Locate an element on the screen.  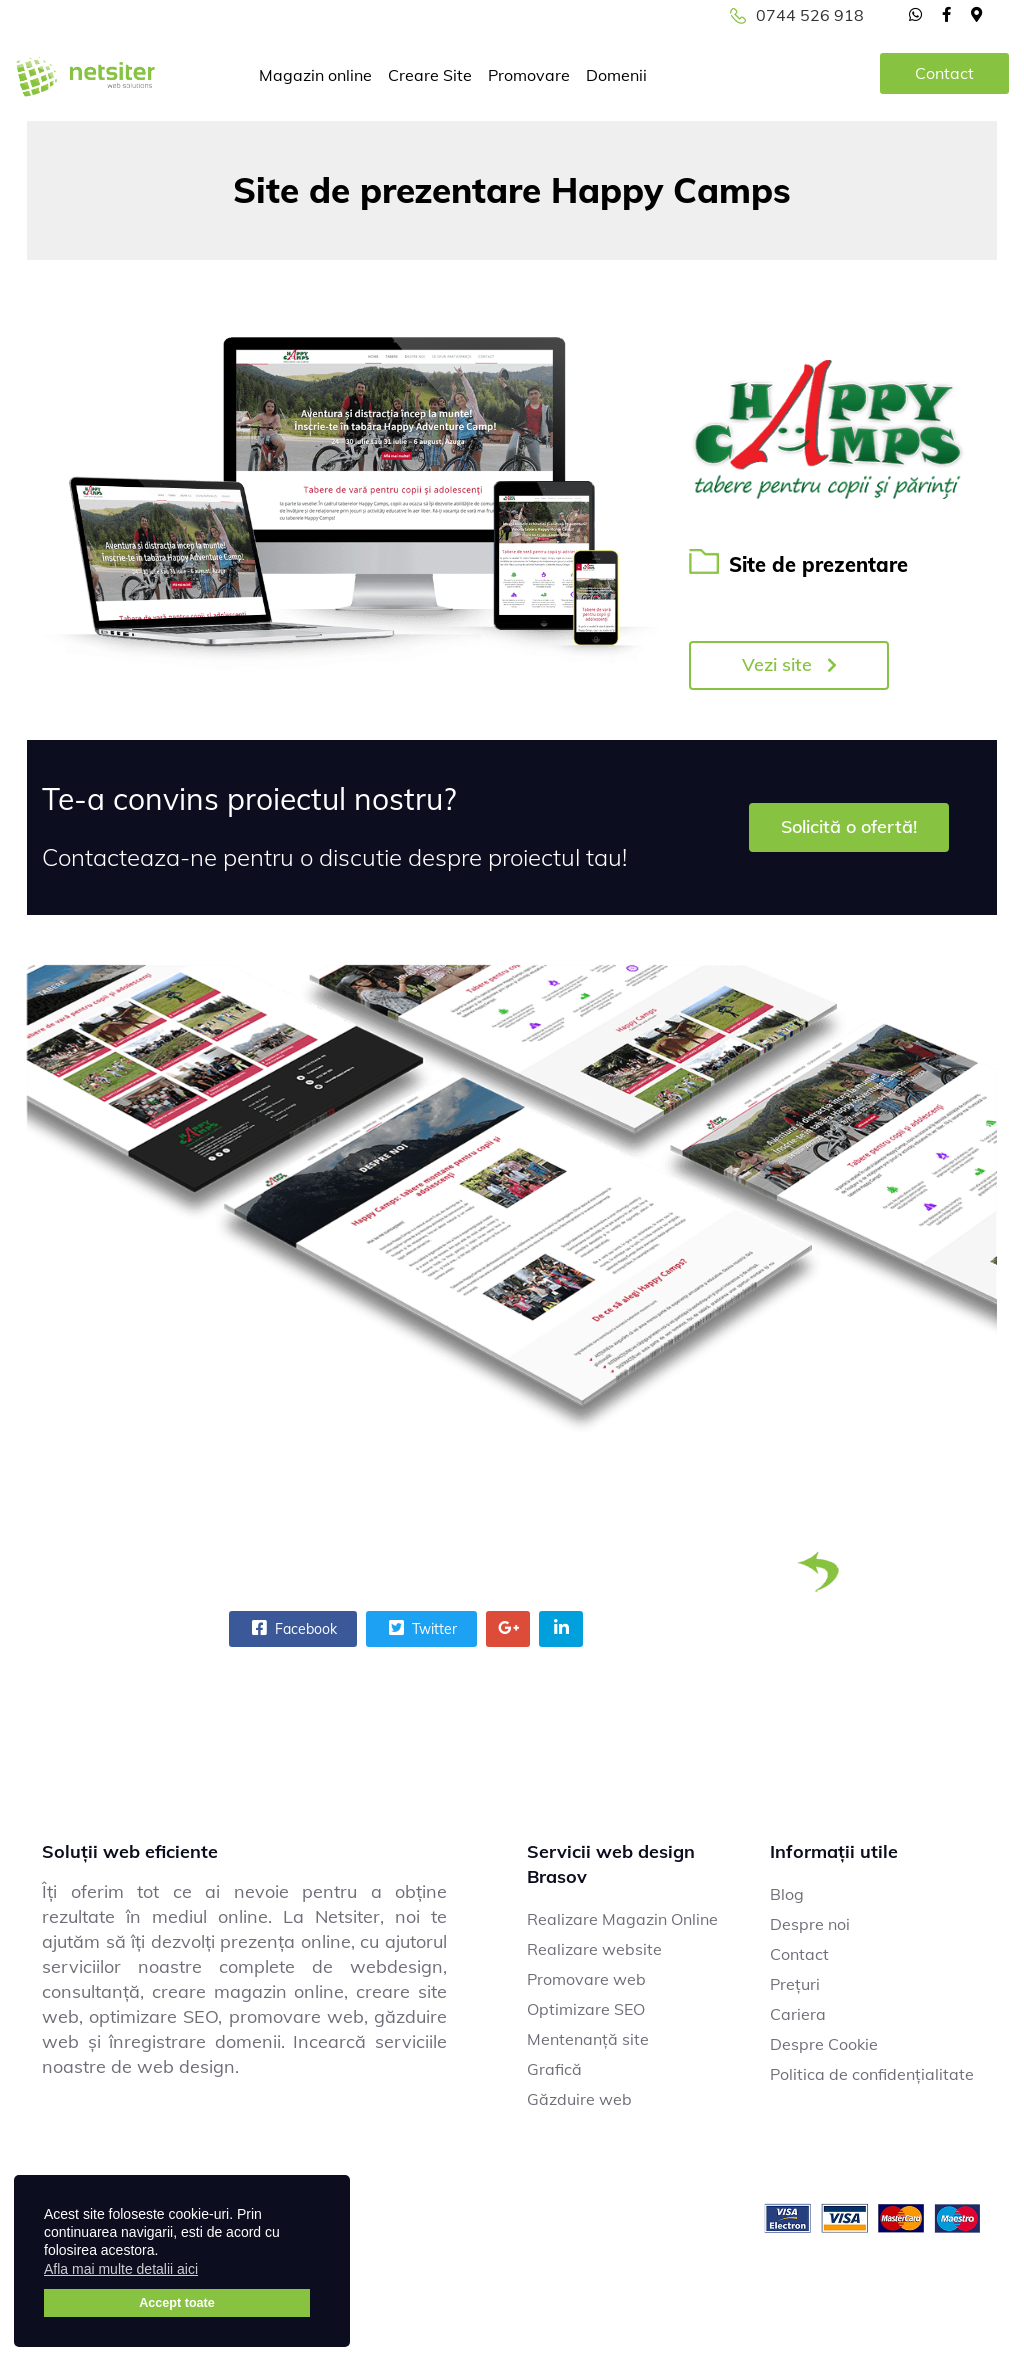
[button] is located at coordinates (210, 2272).